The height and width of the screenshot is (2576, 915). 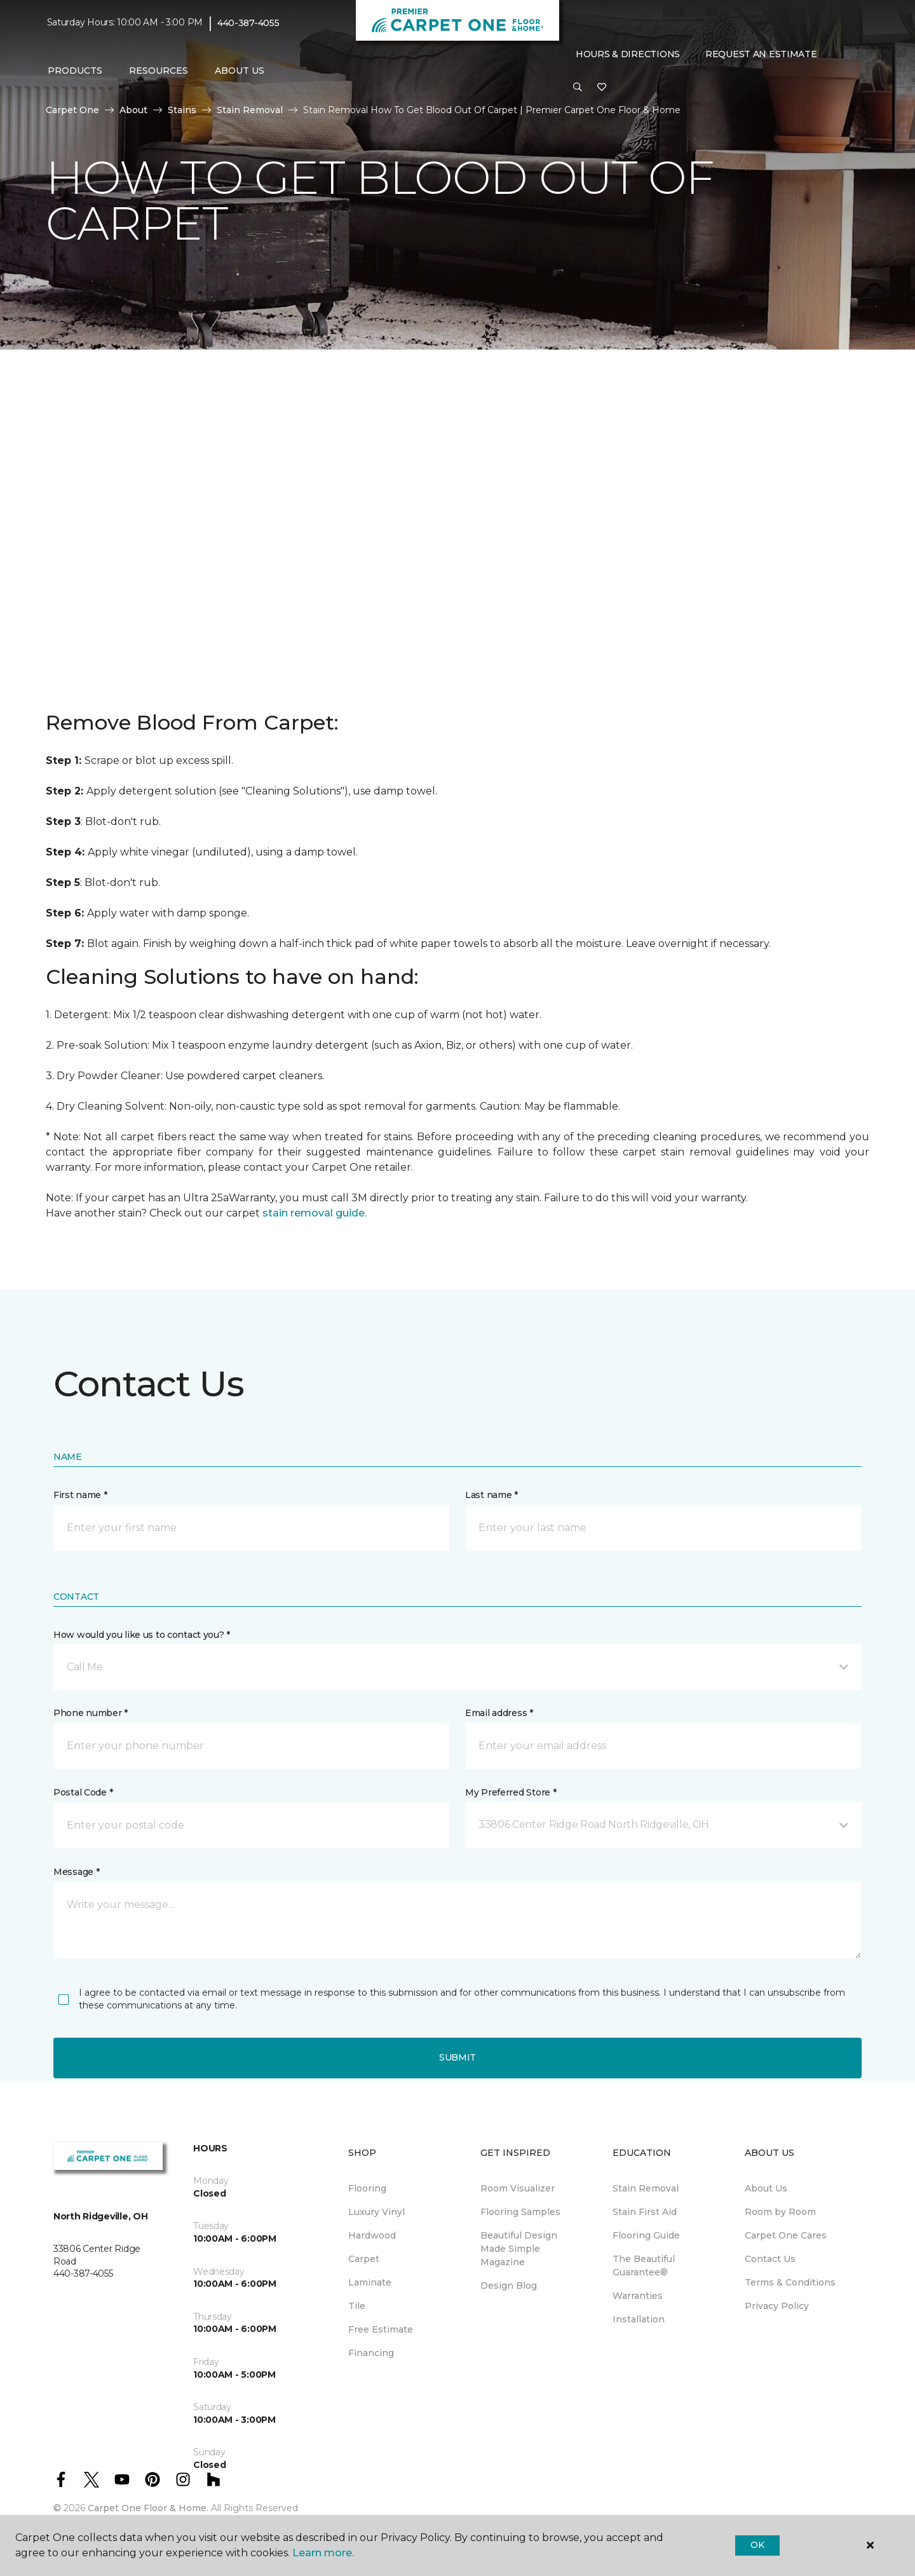 What do you see at coordinates (508, 2285) in the screenshot?
I see `Design Blog [menuitem]` at bounding box center [508, 2285].